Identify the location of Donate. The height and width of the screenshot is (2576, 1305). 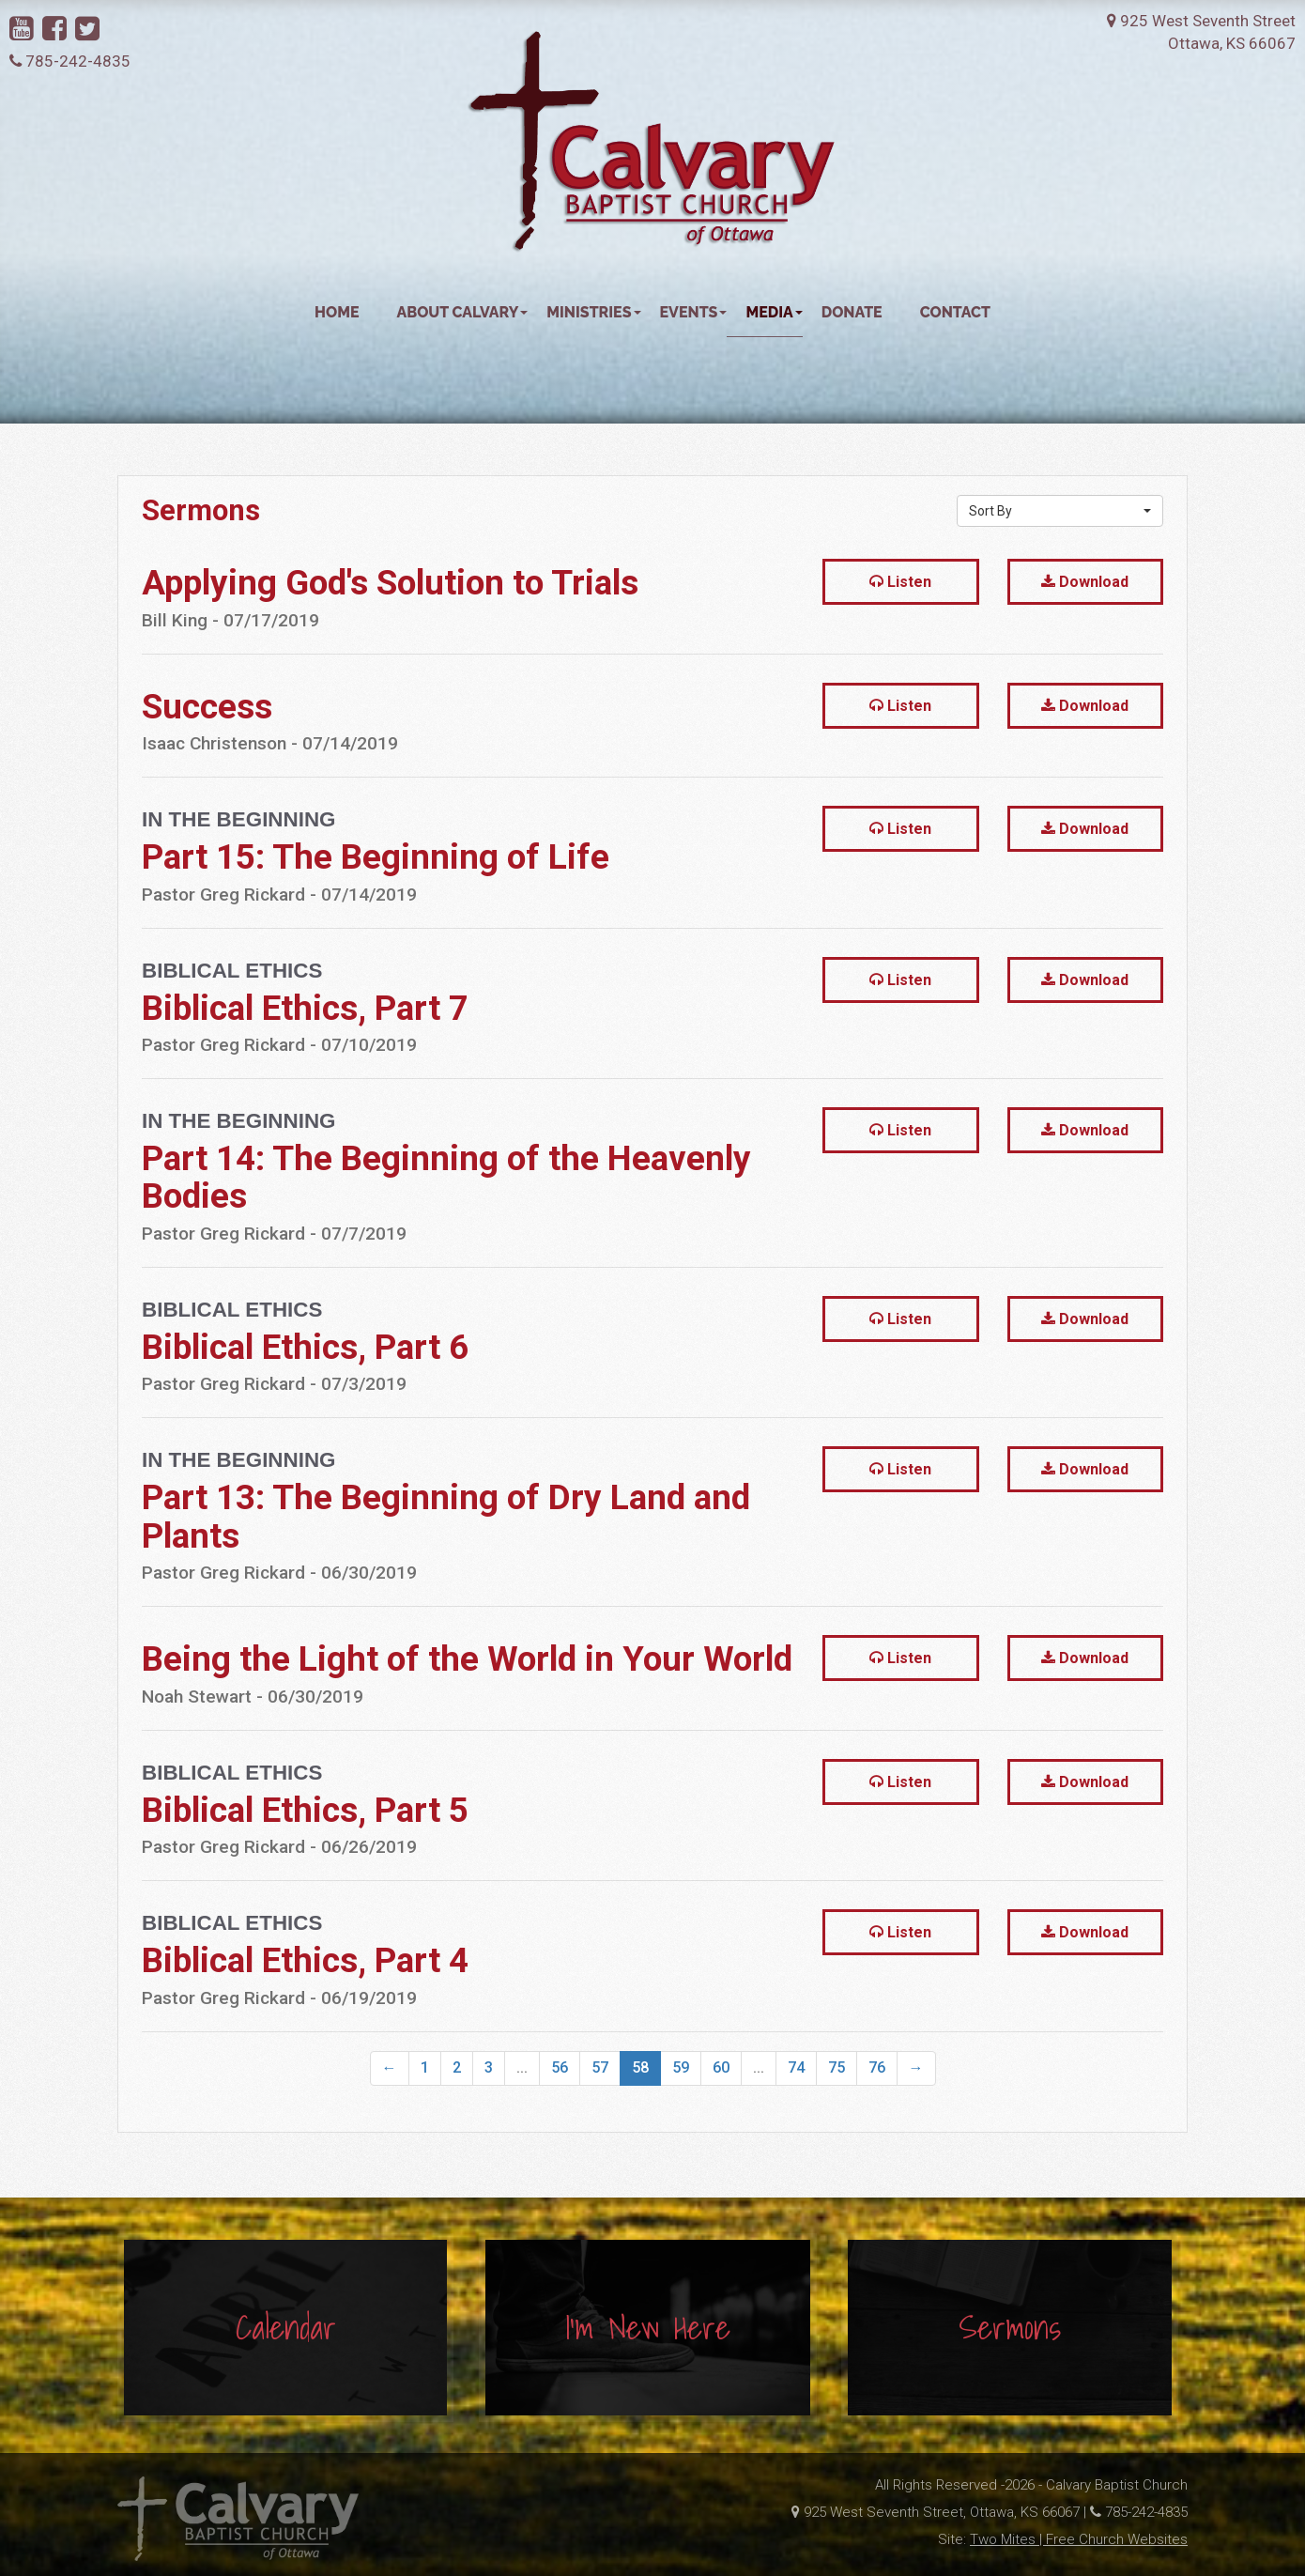
(852, 276).